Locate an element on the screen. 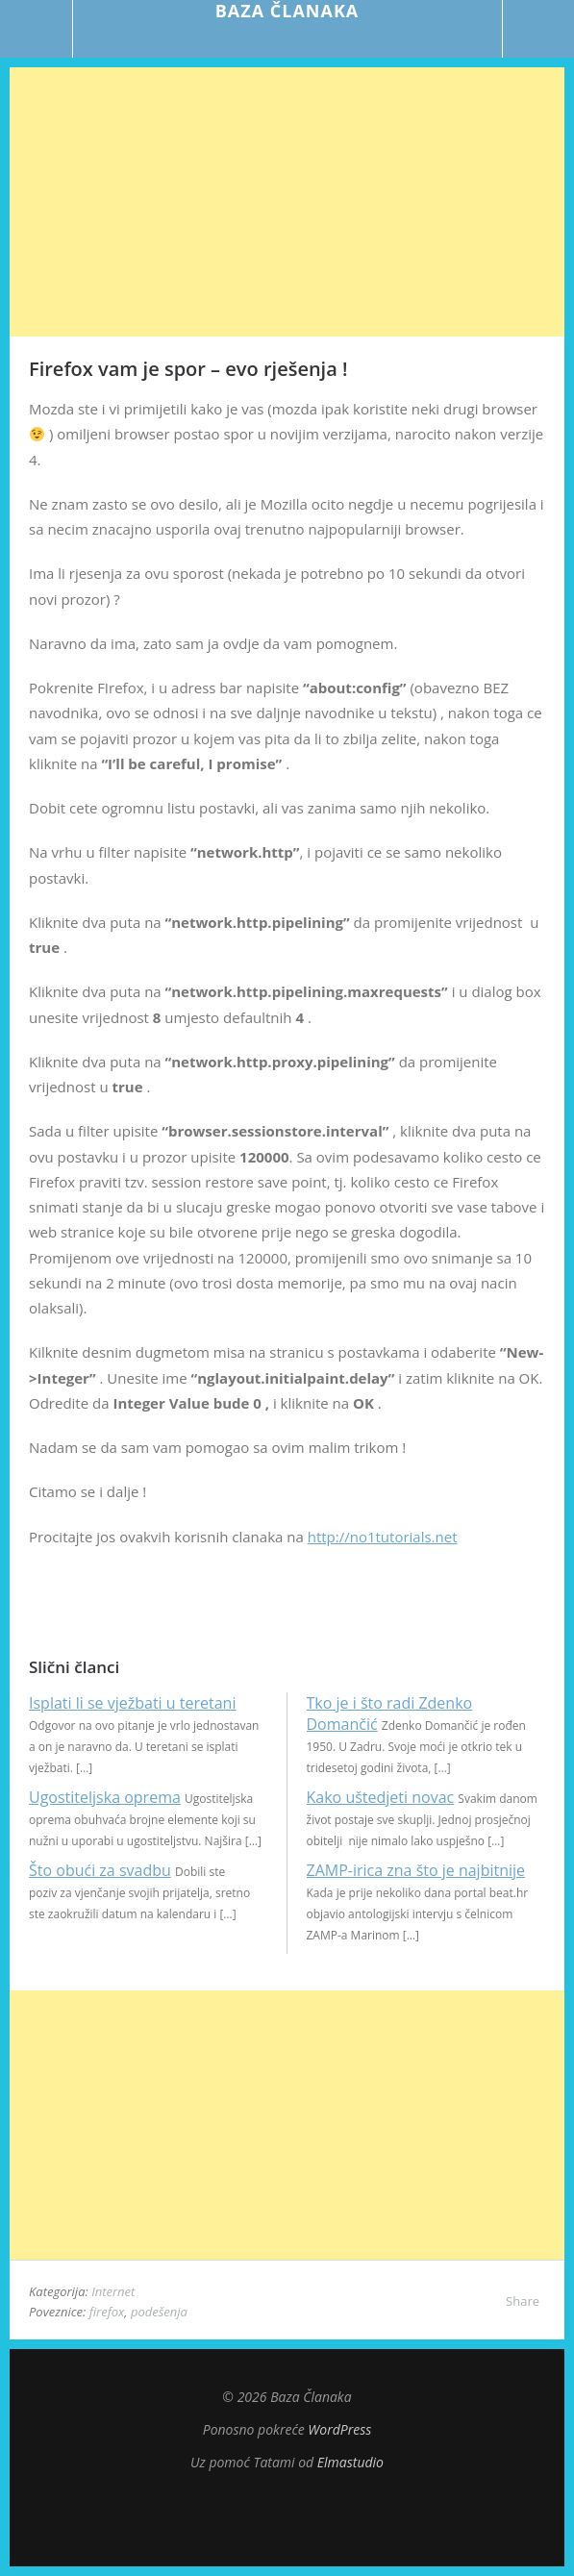  Share is located at coordinates (522, 2301).